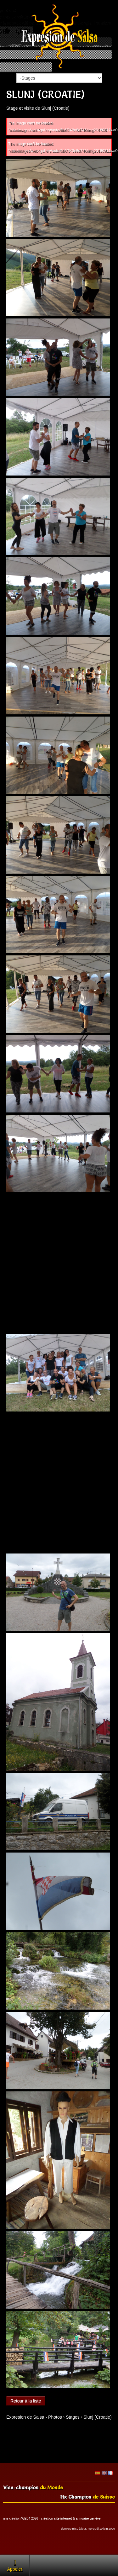 This screenshot has height=2576, width=118. Describe the element at coordinates (25, 2417) in the screenshot. I see `Expresion de Salsa` at that location.